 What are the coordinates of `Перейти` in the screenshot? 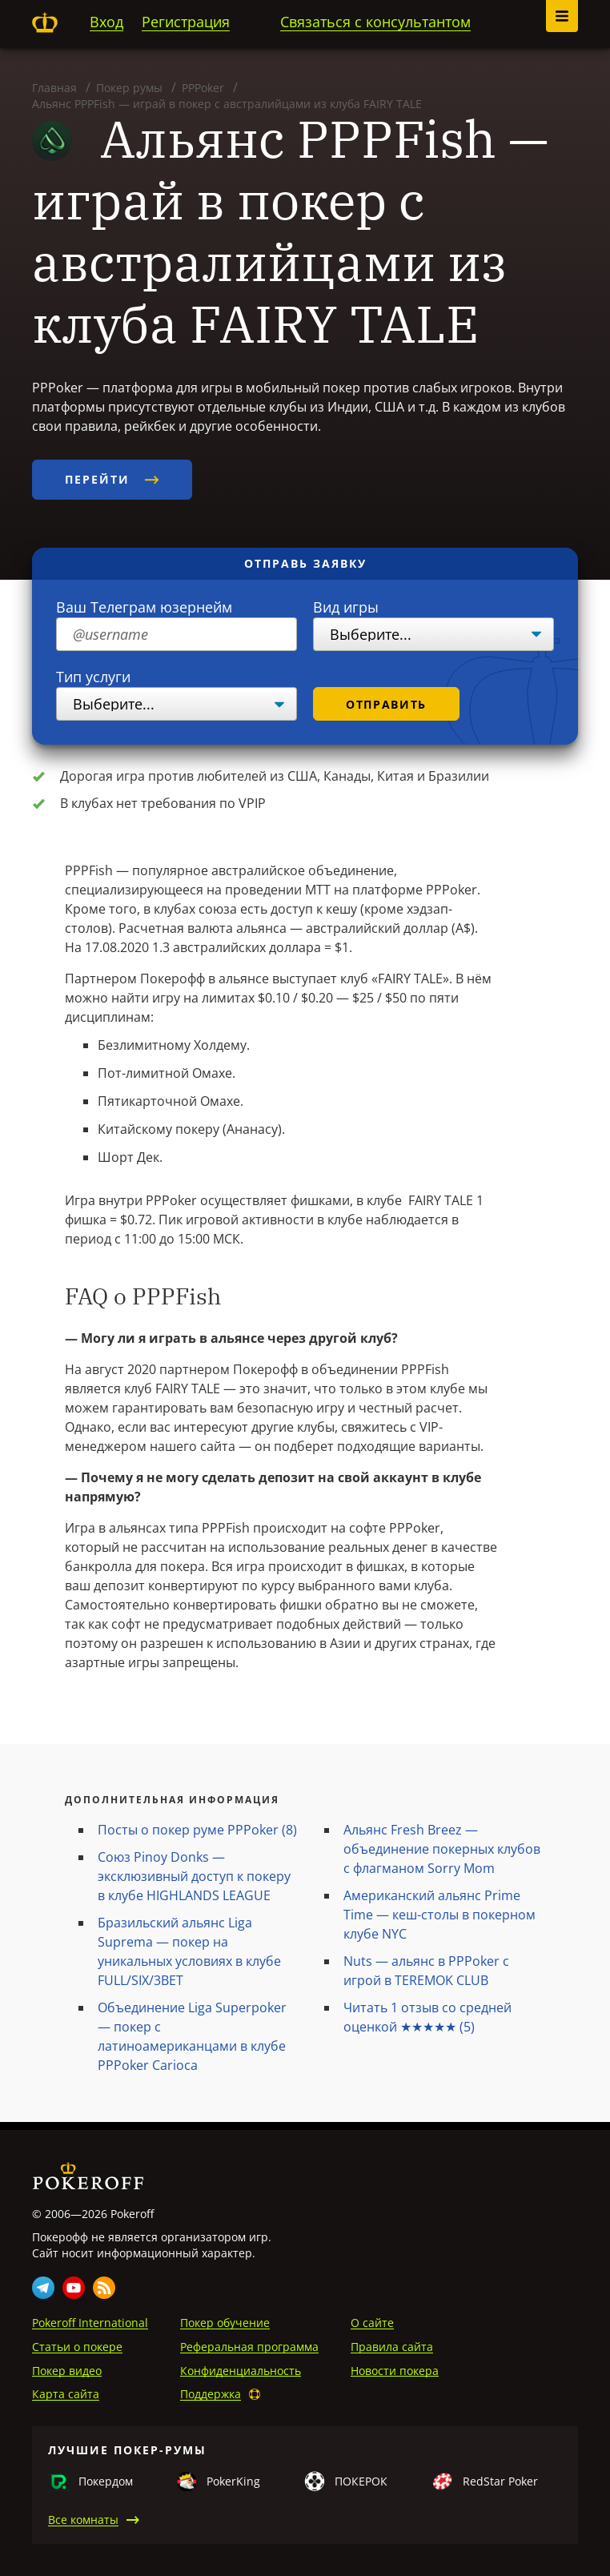 It's located at (112, 479).